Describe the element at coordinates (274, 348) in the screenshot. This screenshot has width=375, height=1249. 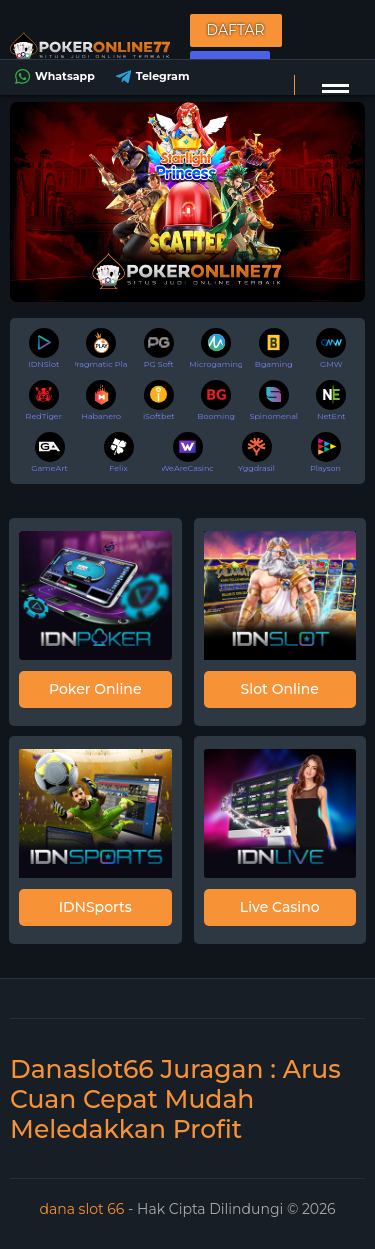
I see `Bgaming` at that location.